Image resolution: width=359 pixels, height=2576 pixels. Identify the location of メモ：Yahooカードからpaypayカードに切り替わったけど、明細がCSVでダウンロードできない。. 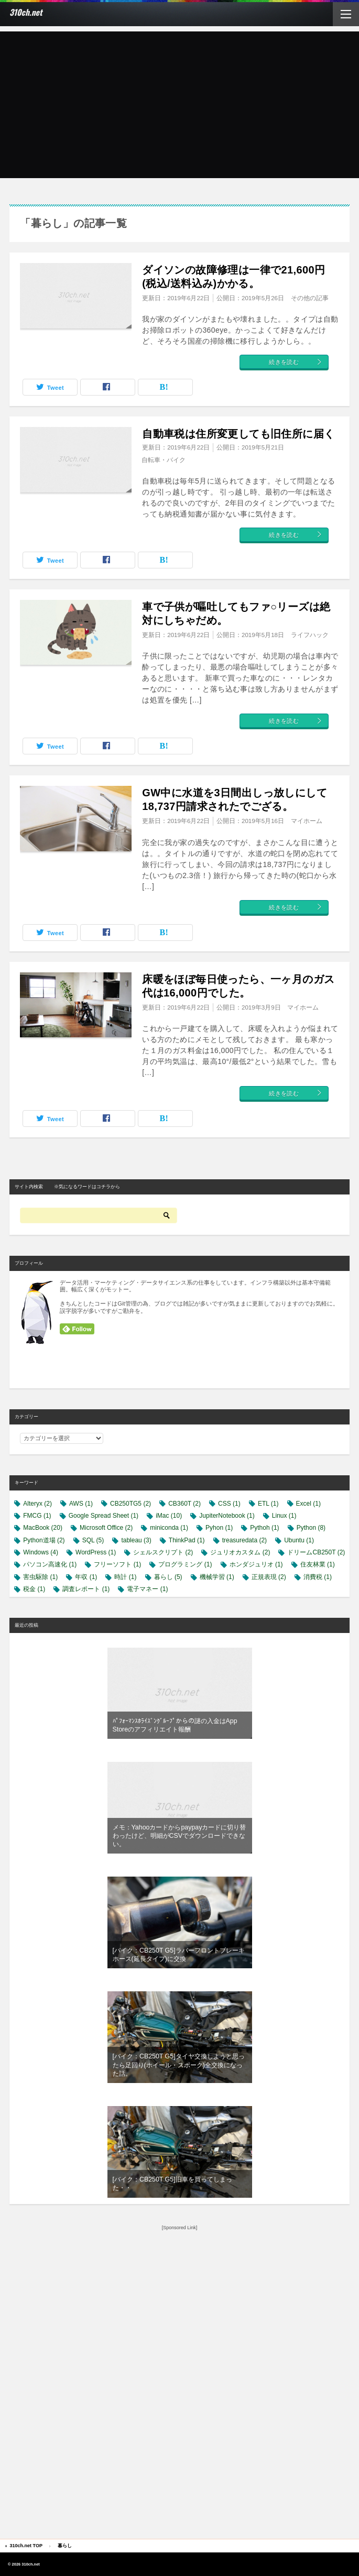
(179, 1836).